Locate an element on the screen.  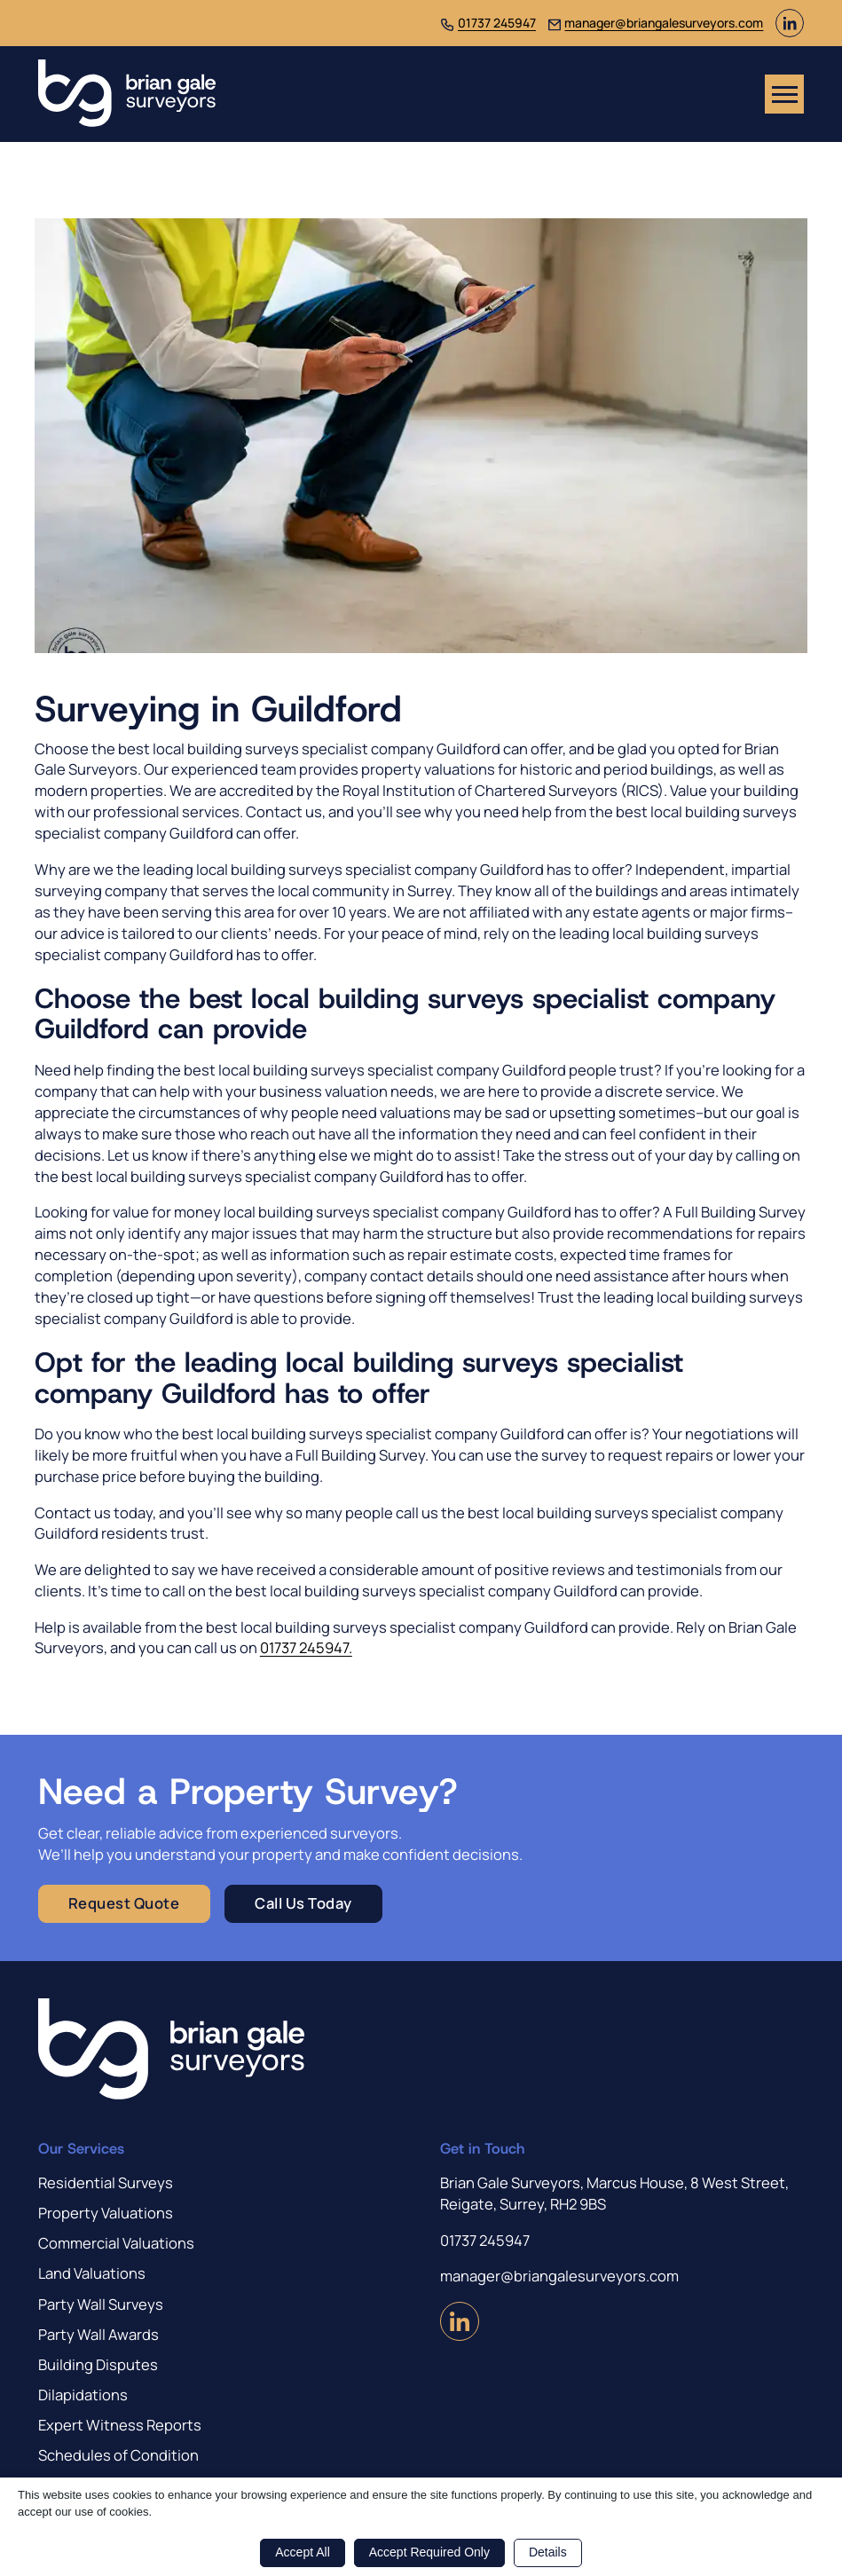
Request Quote is located at coordinates (124, 1903).